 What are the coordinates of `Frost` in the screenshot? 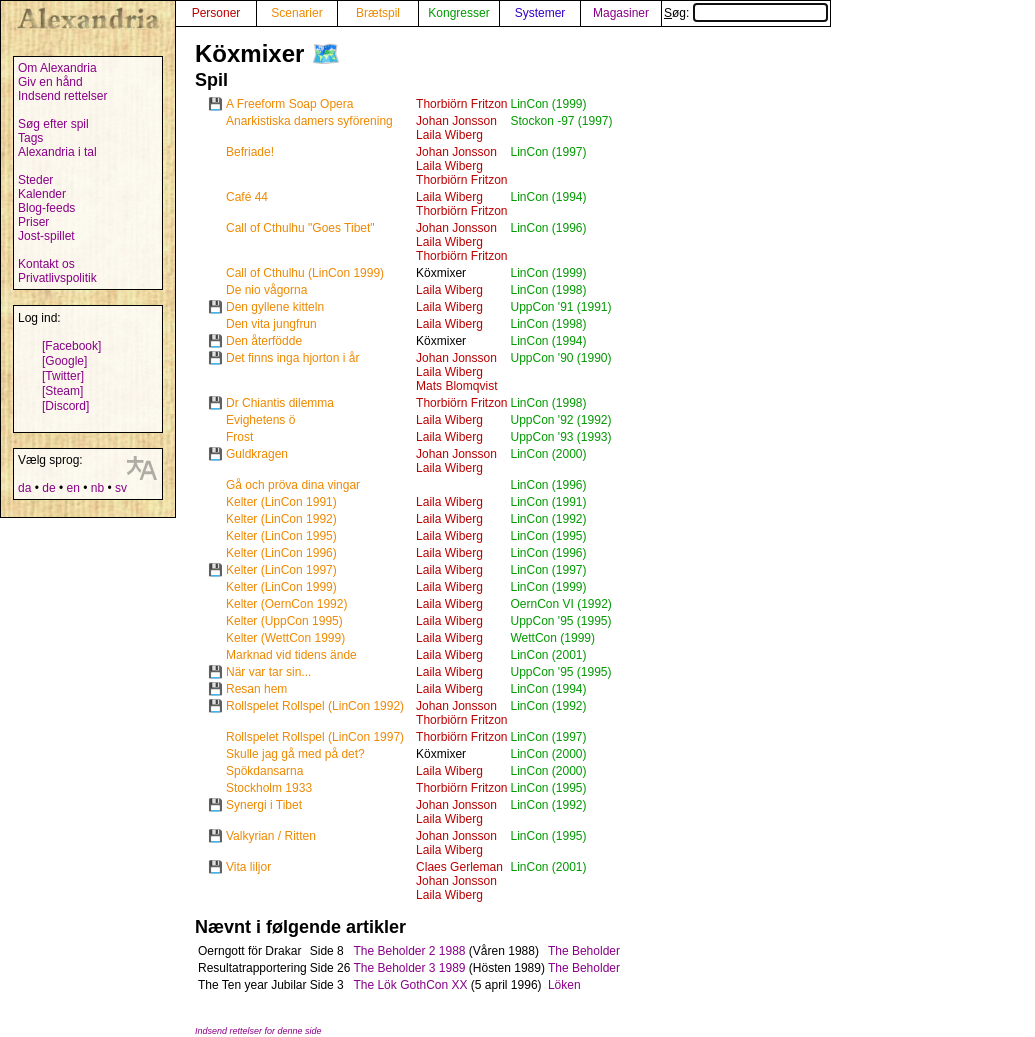 It's located at (239, 437).